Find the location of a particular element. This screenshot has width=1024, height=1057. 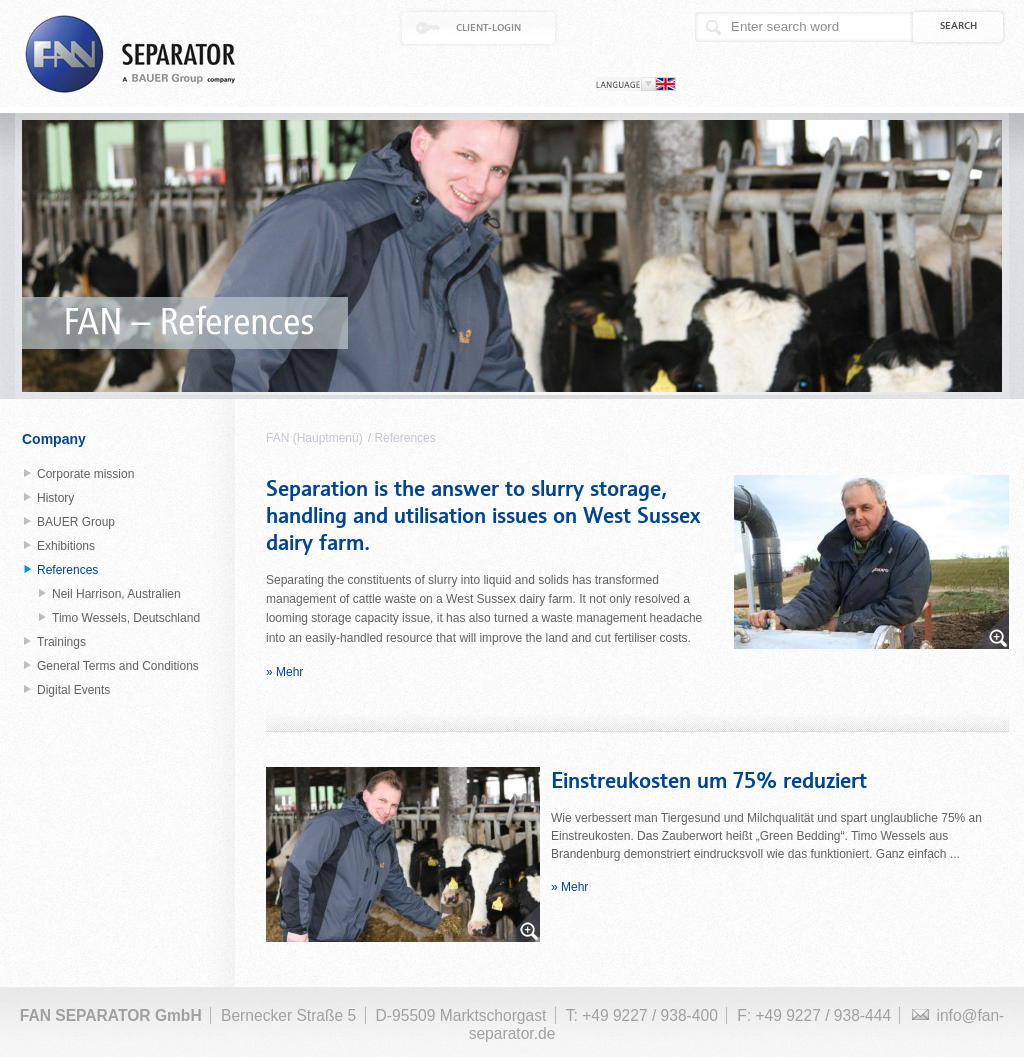

Digital Events is located at coordinates (73, 690).